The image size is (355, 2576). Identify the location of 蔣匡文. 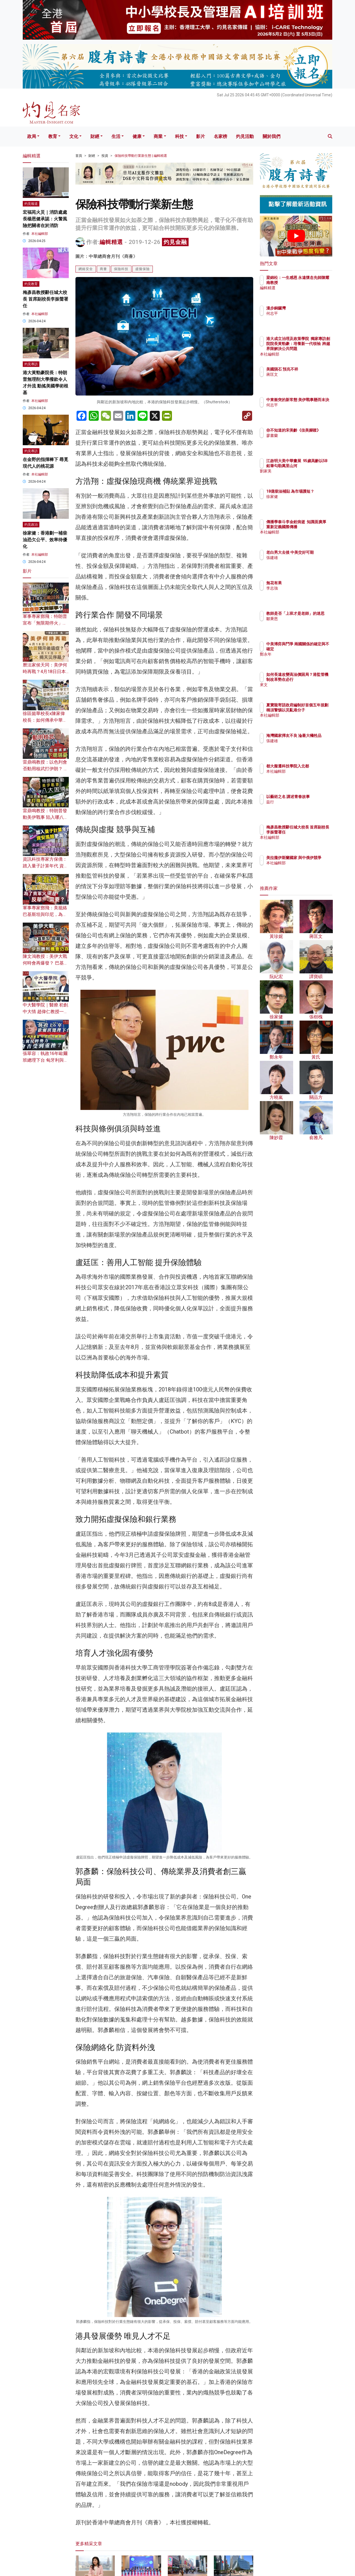
(304, 379).